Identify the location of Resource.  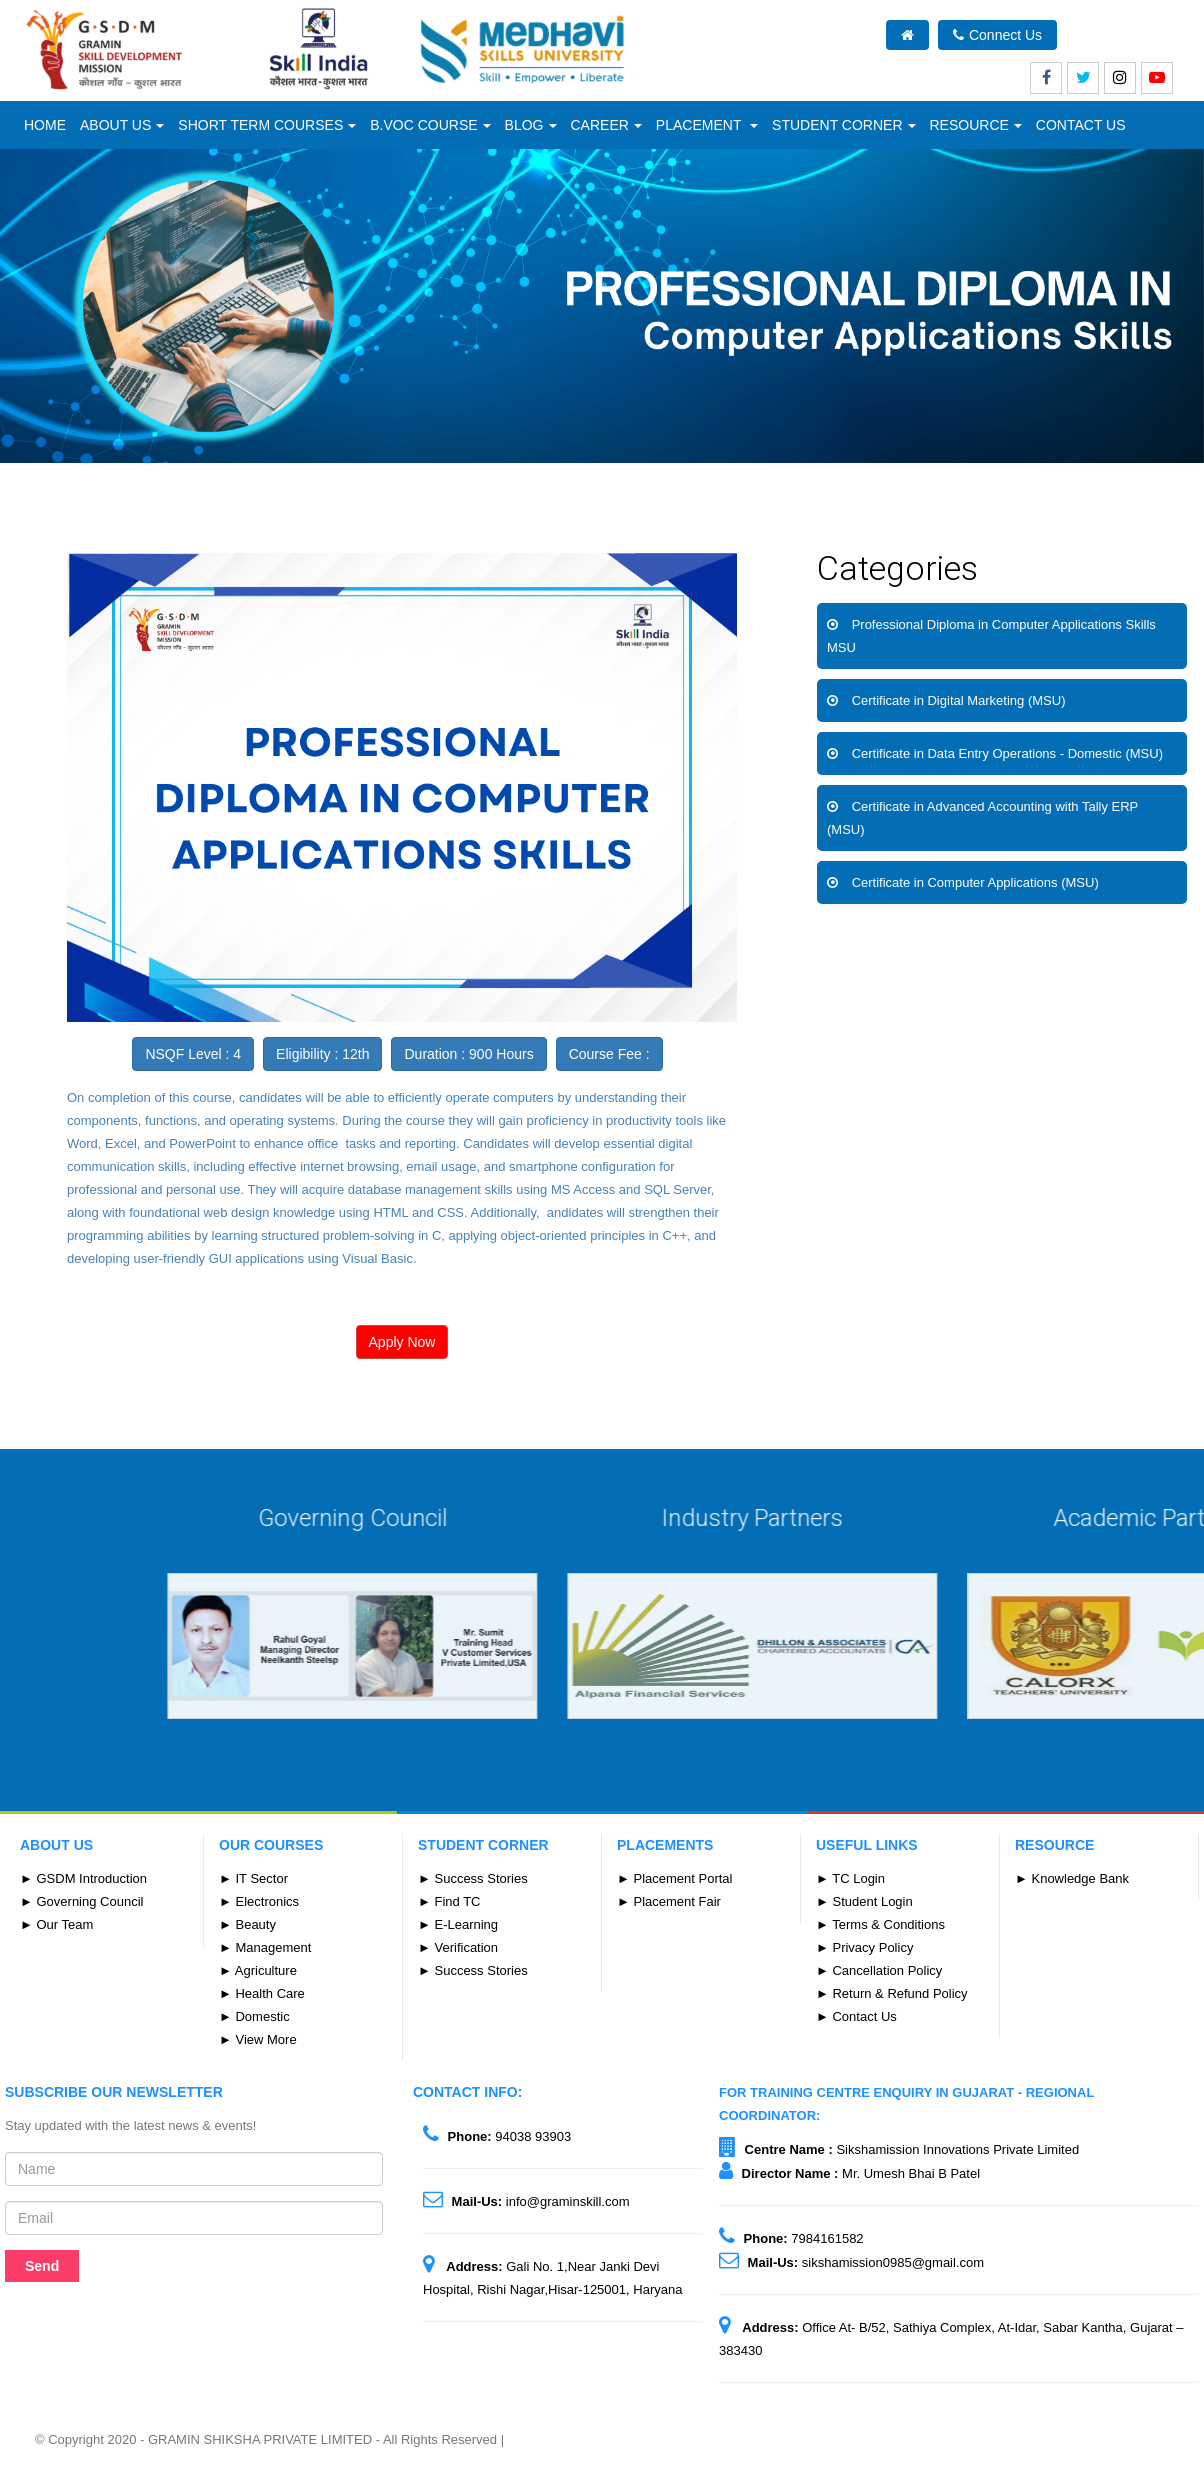
(976, 125).